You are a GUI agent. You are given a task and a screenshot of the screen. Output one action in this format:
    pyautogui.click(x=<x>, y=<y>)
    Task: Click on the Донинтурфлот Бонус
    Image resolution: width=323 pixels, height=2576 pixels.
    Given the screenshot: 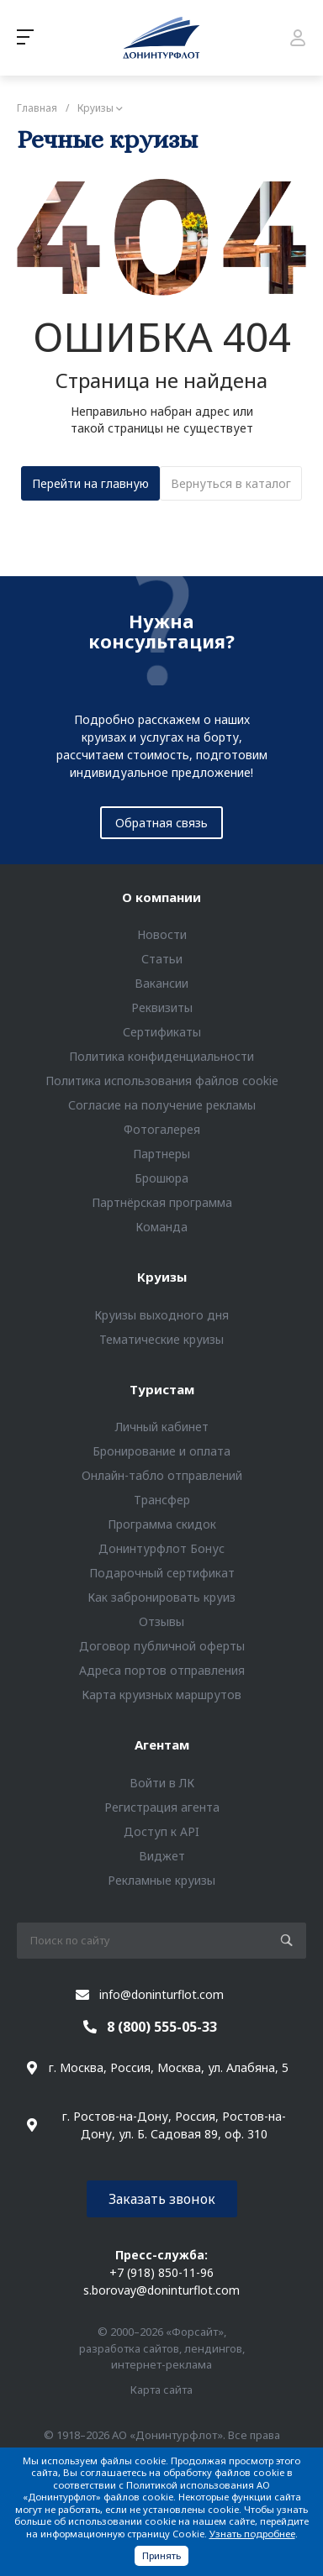 What is the action you would take?
    pyautogui.click(x=161, y=1548)
    